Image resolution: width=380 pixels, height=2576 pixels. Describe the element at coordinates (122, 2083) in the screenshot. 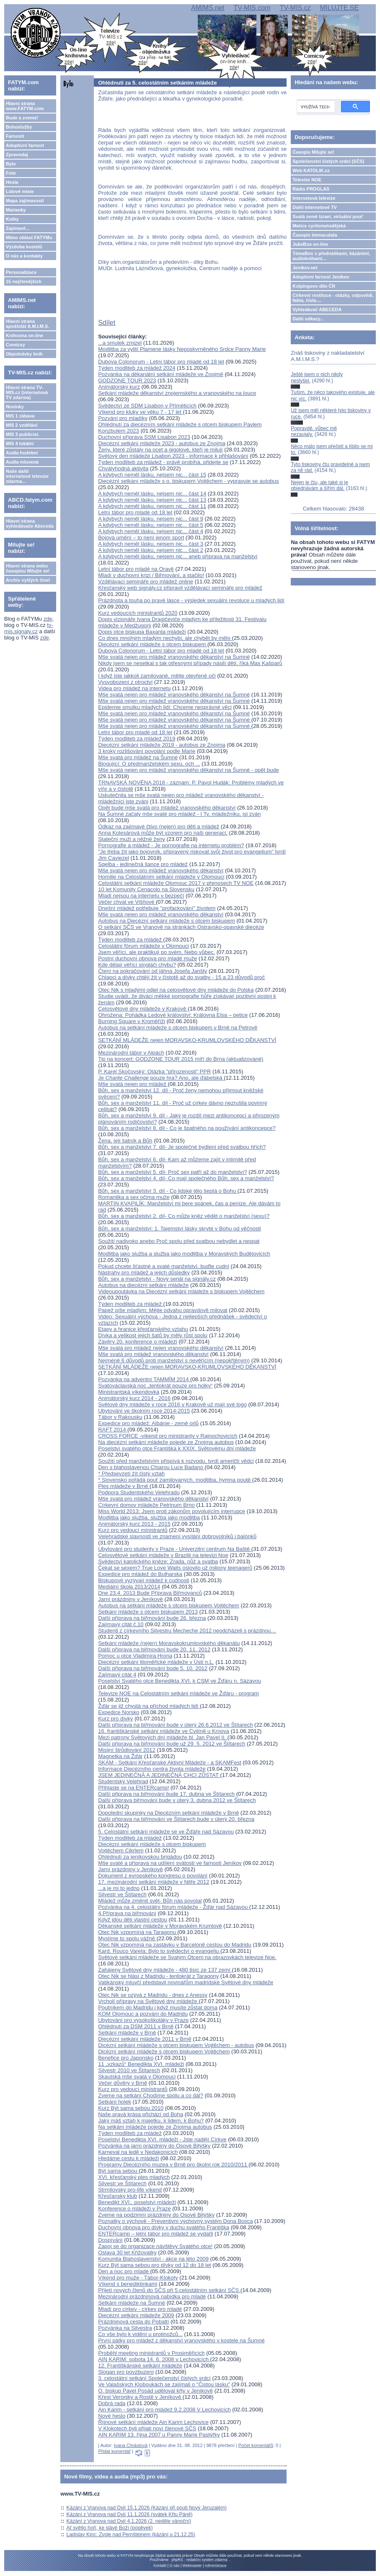

I see `Večer důvěry v Brně` at that location.